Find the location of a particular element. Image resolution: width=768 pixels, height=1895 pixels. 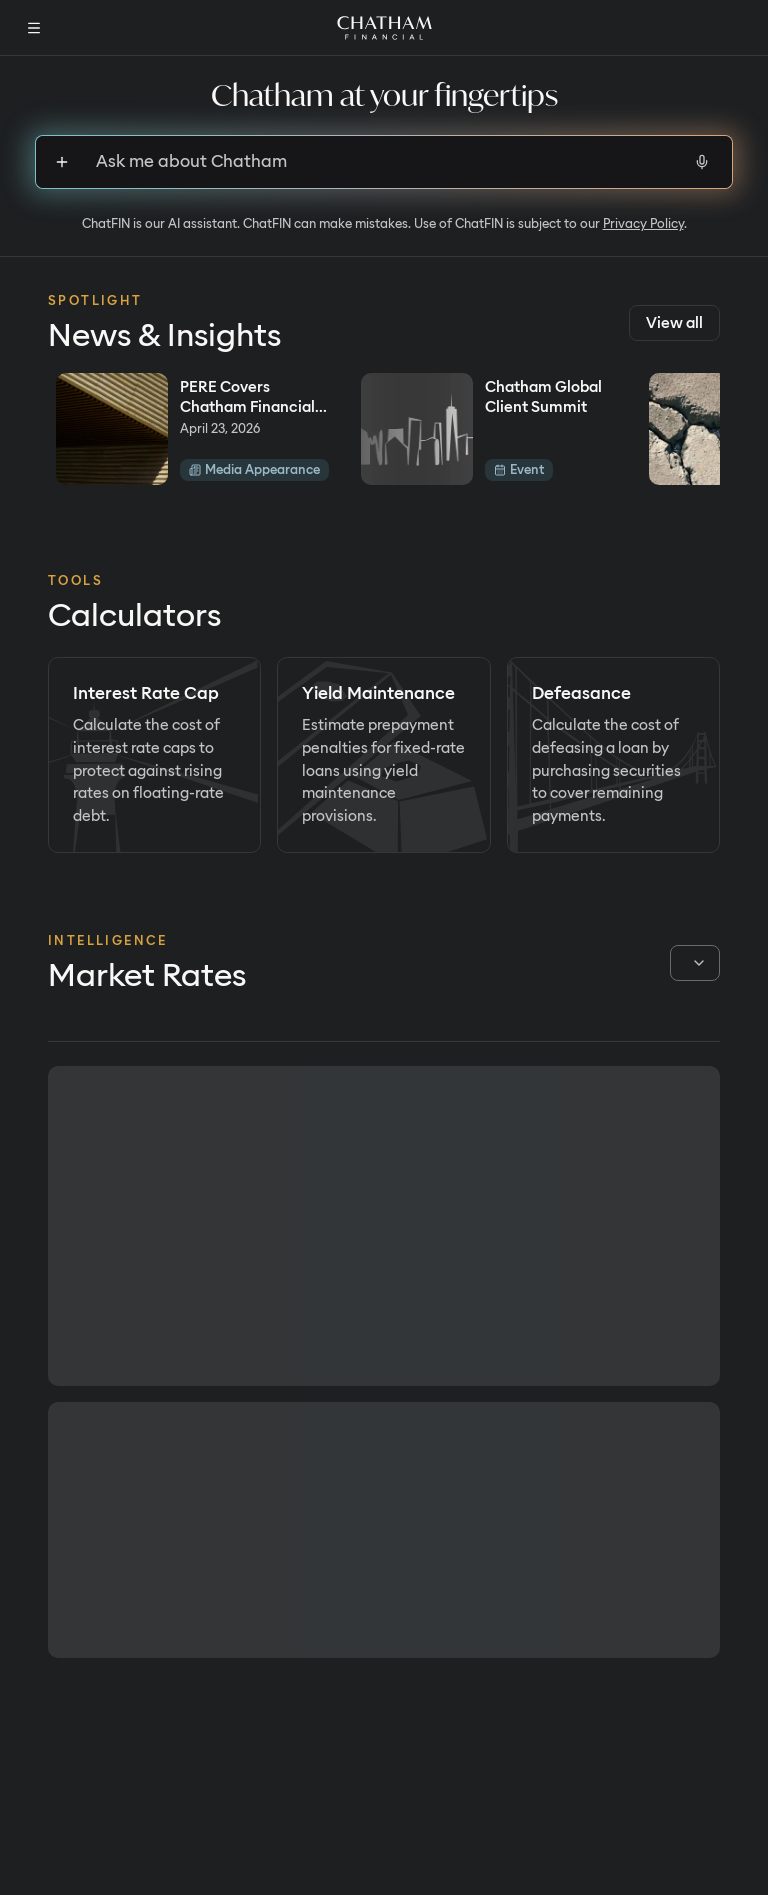

[Start voice input] is located at coordinates (702, 162).